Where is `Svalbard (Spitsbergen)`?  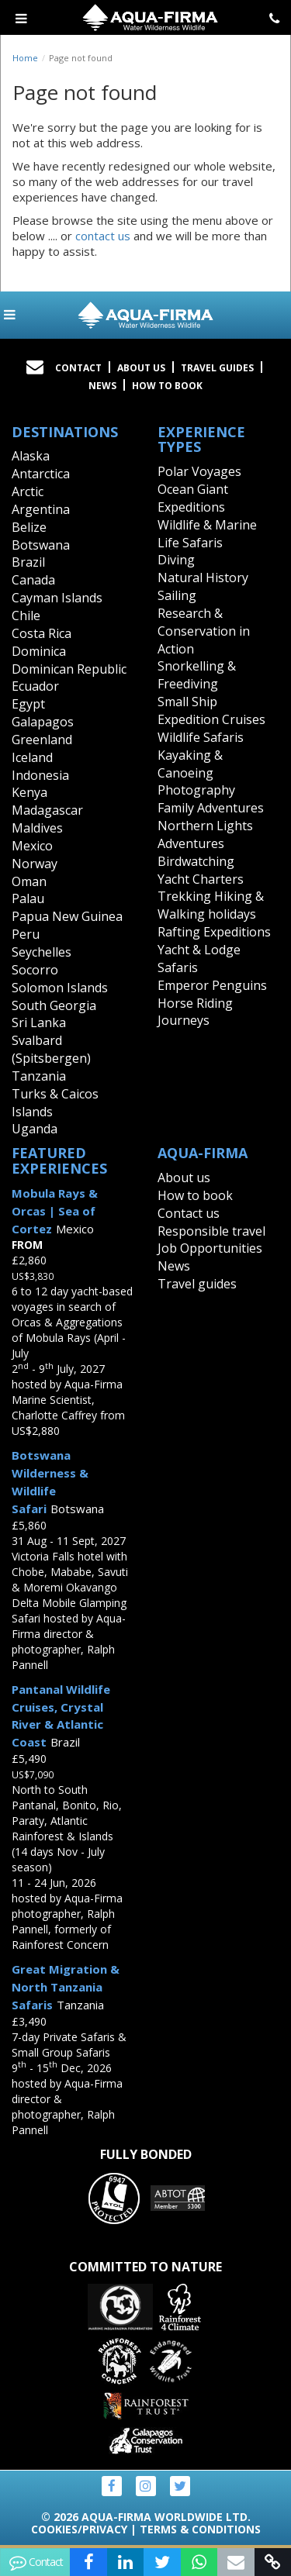 Svalbard (Spitsbergen) is located at coordinates (51, 1049).